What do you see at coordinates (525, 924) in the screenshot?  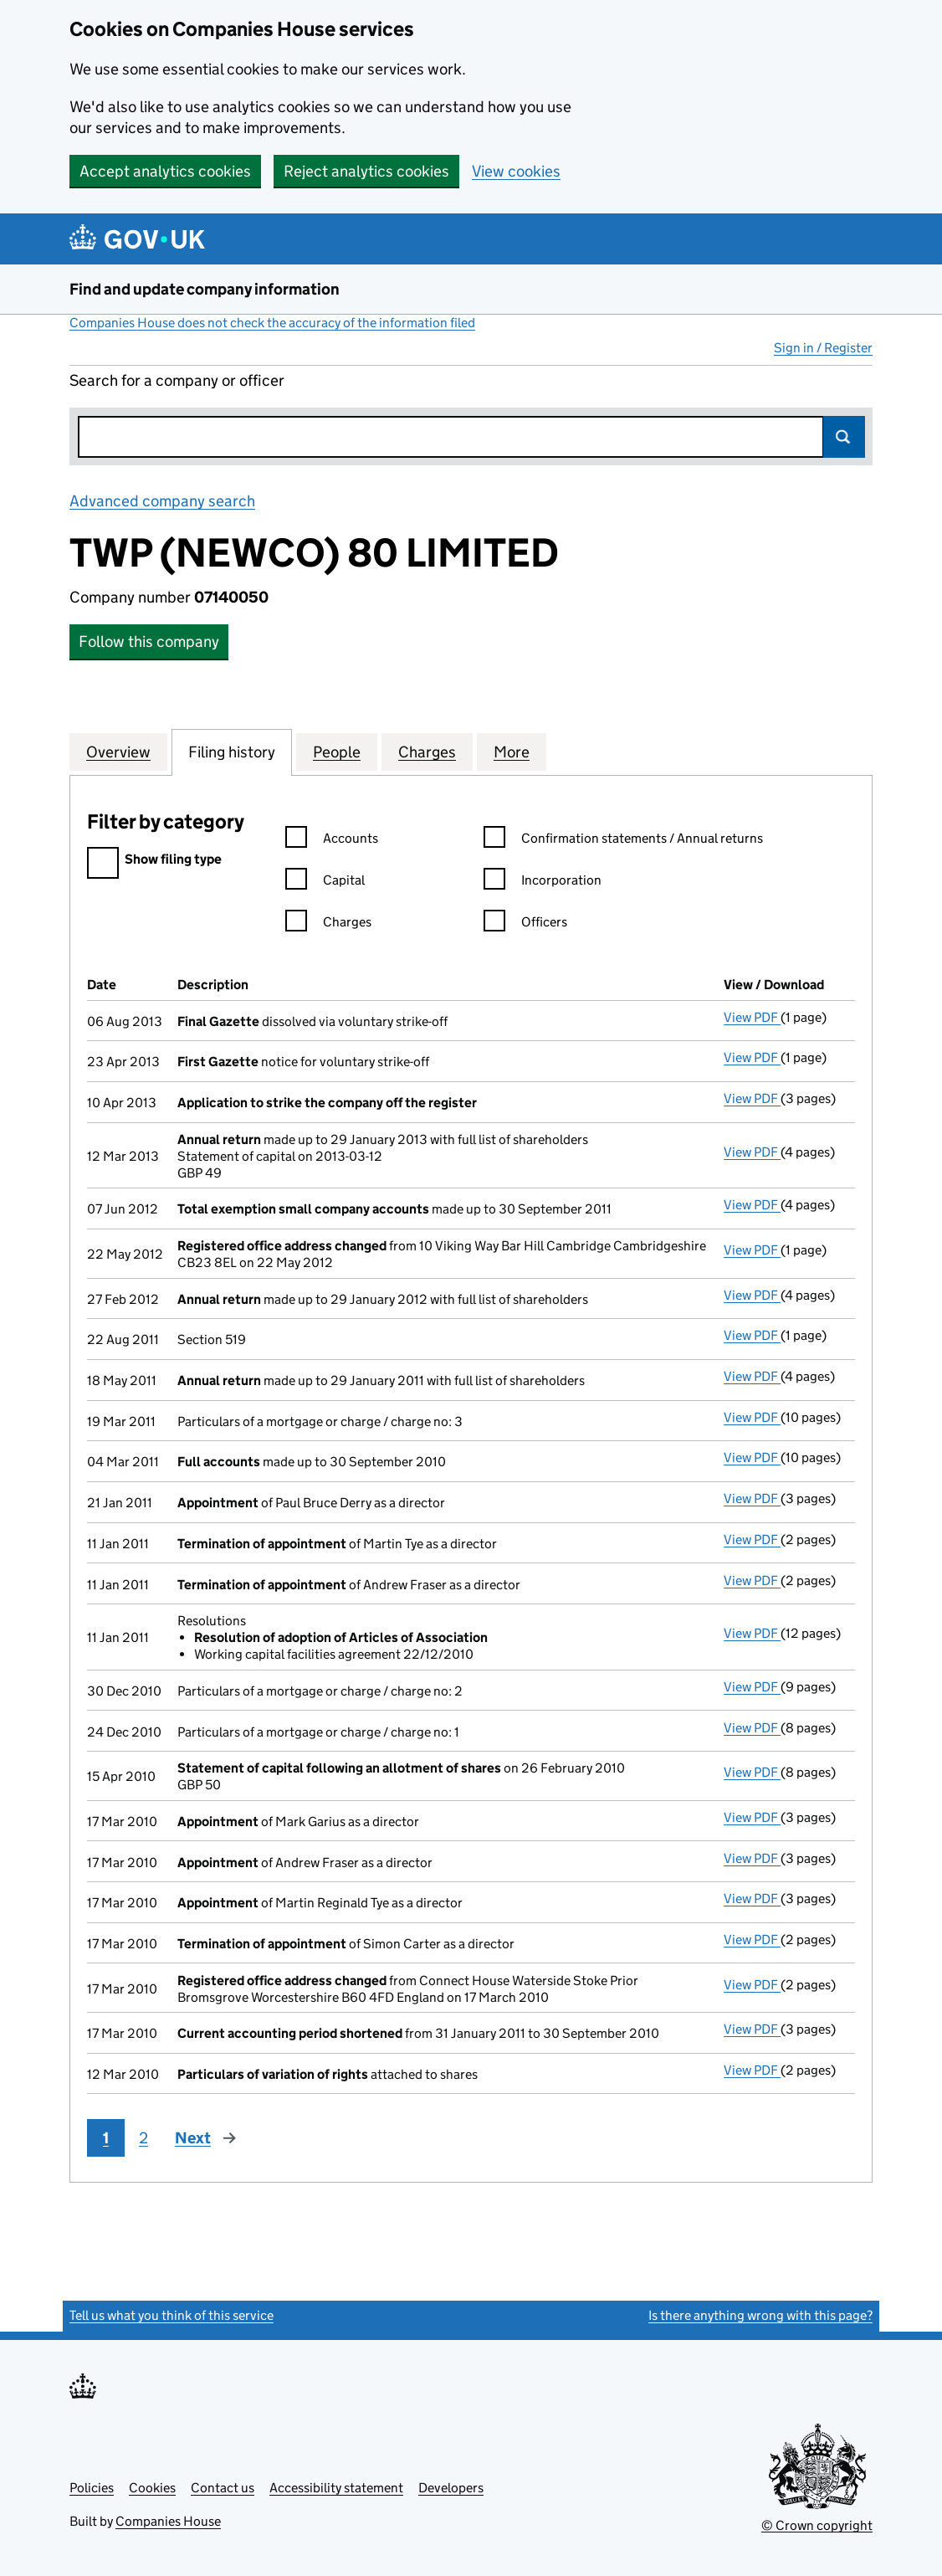 I see `Officers` at bounding box center [525, 924].